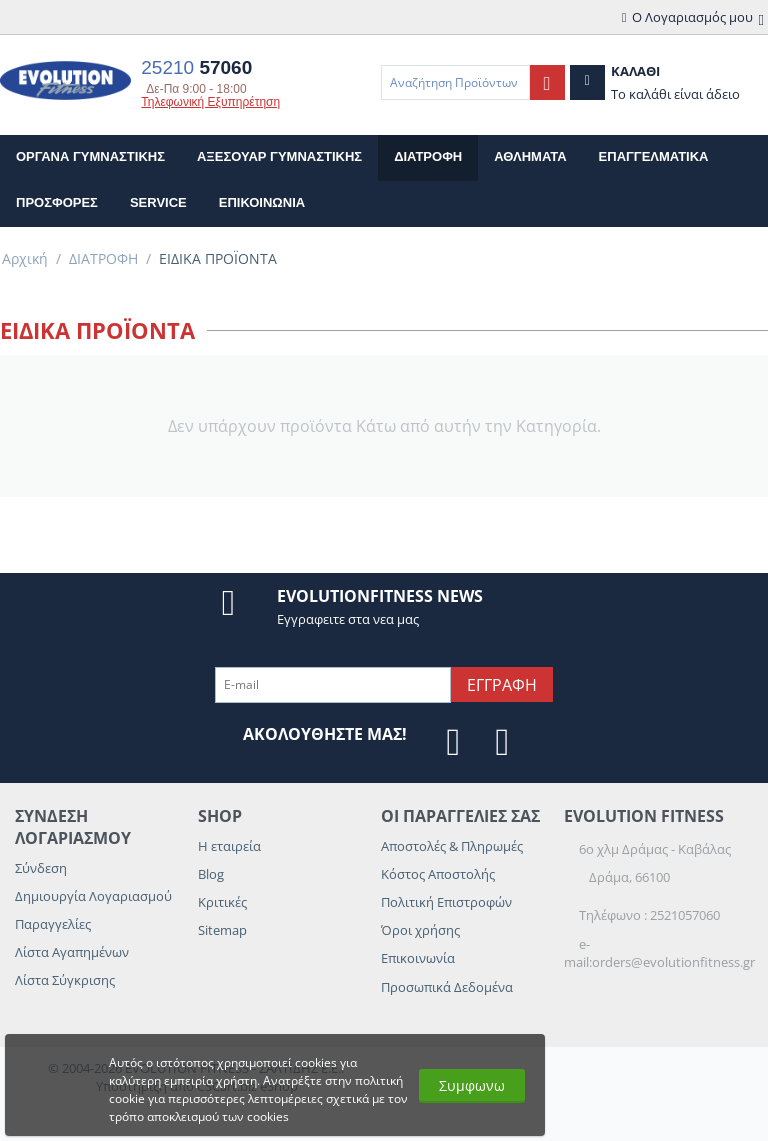 This screenshot has width=768, height=1141. Describe the element at coordinates (53, 924) in the screenshot. I see `Παραγγελίες` at that location.